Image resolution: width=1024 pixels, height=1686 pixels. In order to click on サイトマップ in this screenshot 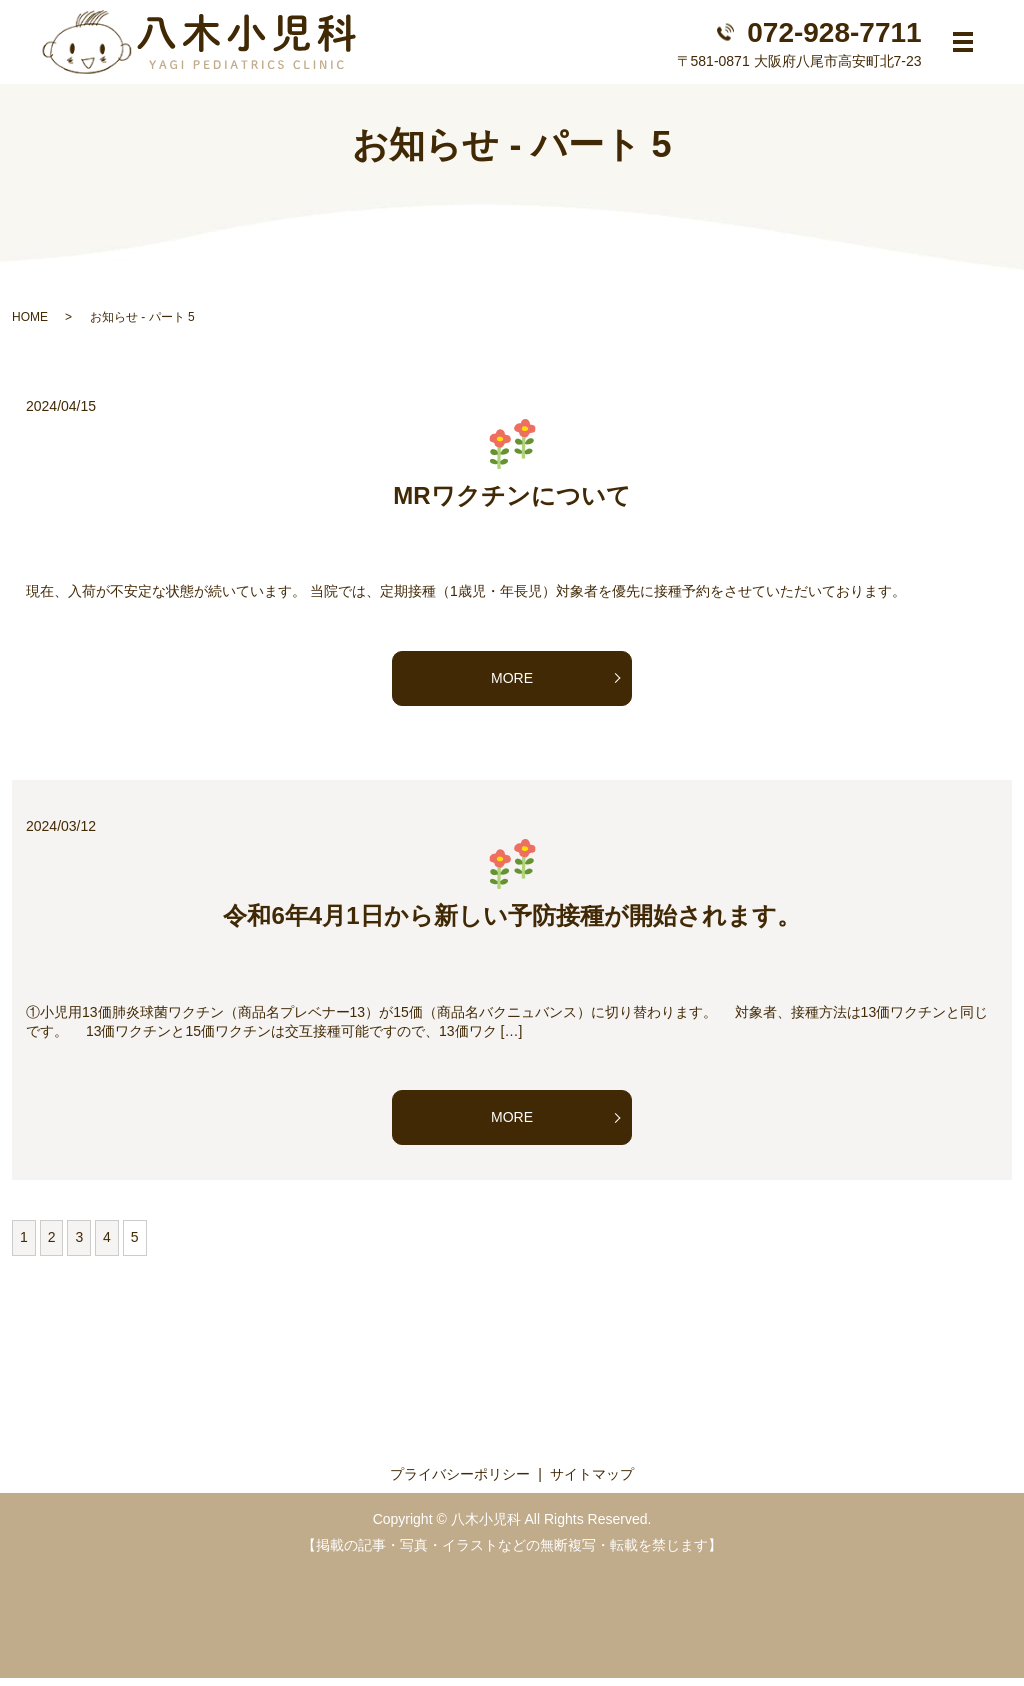, I will do `click(592, 1482)`.